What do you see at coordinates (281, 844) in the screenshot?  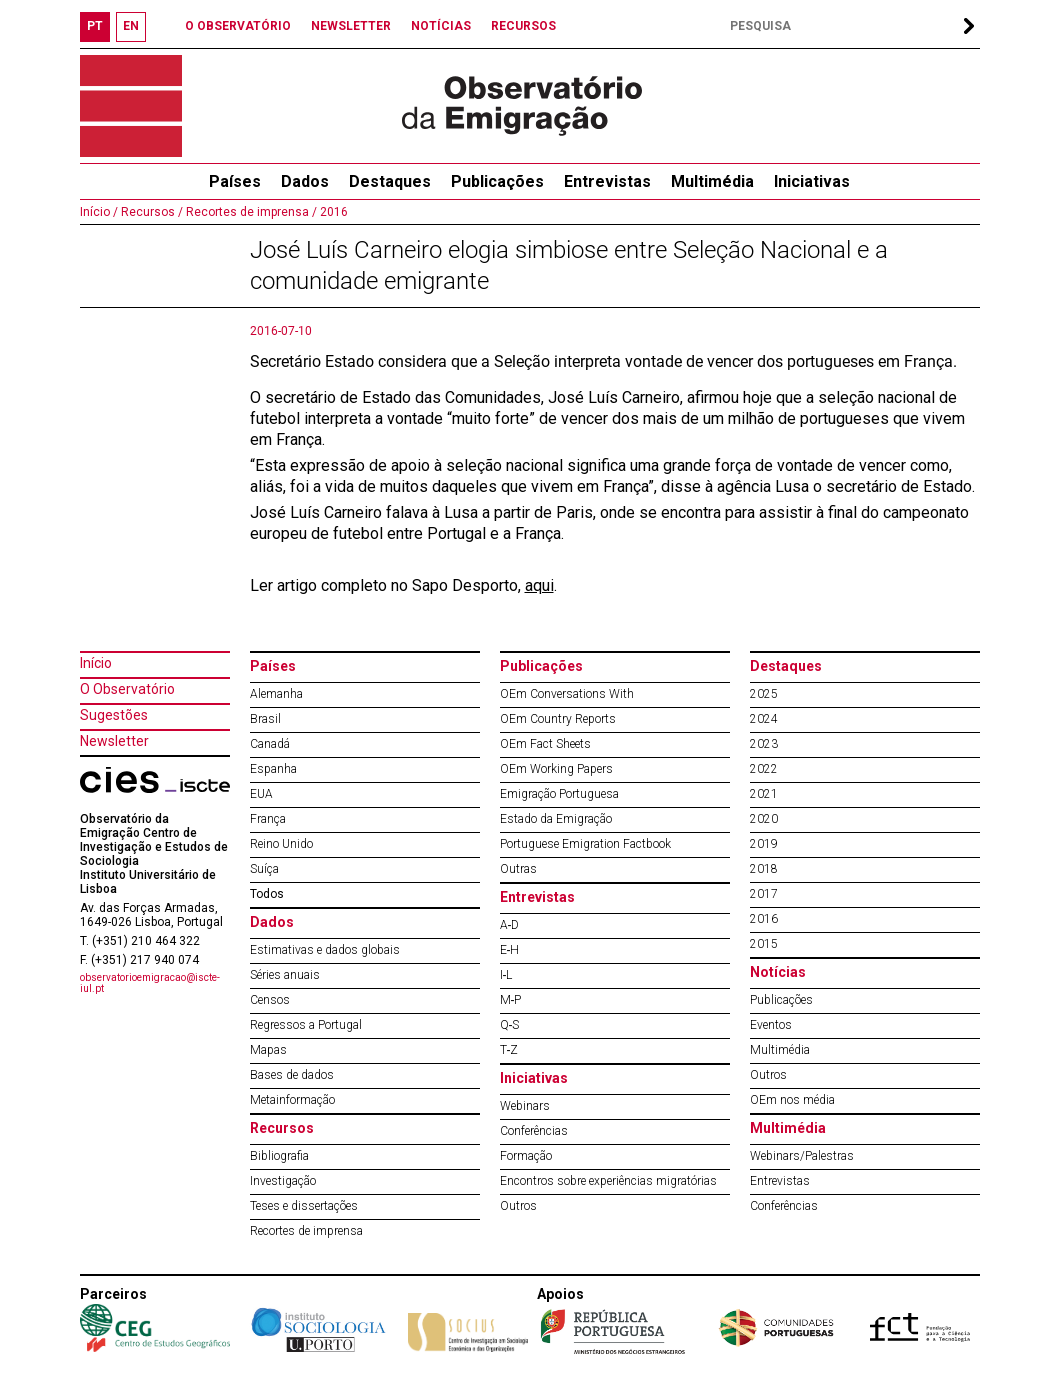 I see `Reino Unido` at bounding box center [281, 844].